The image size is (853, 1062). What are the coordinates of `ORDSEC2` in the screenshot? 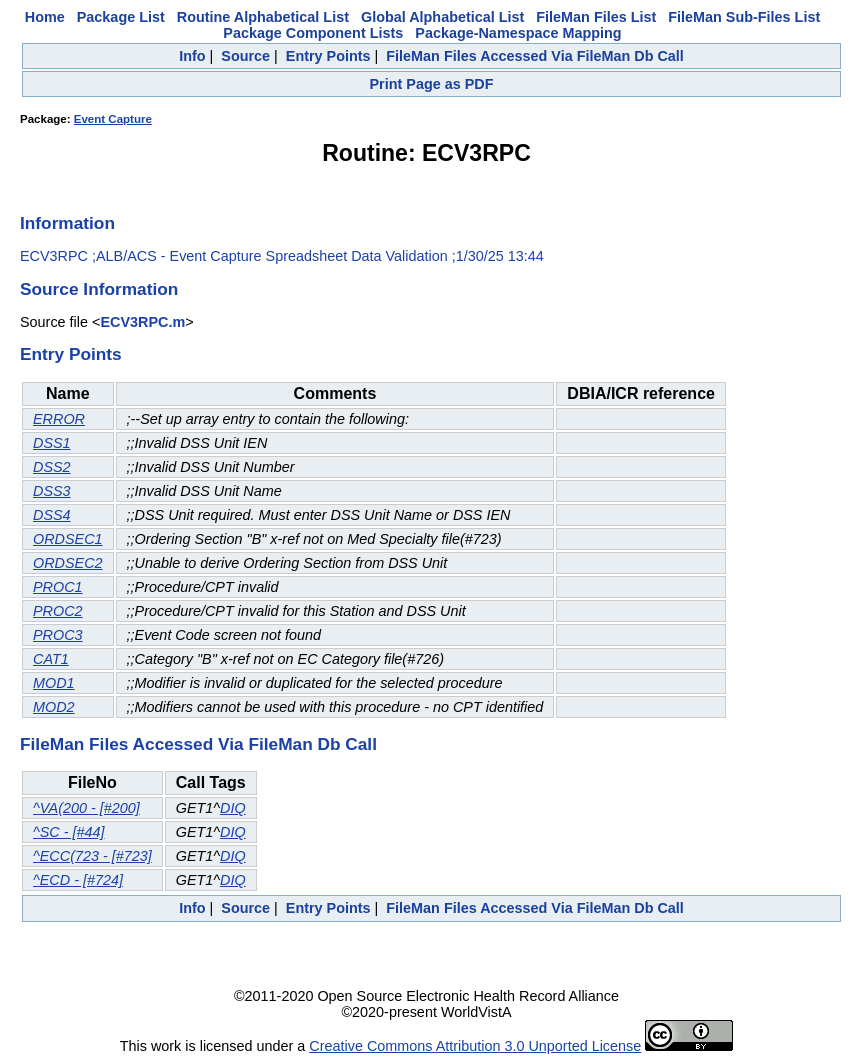 It's located at (68, 563).